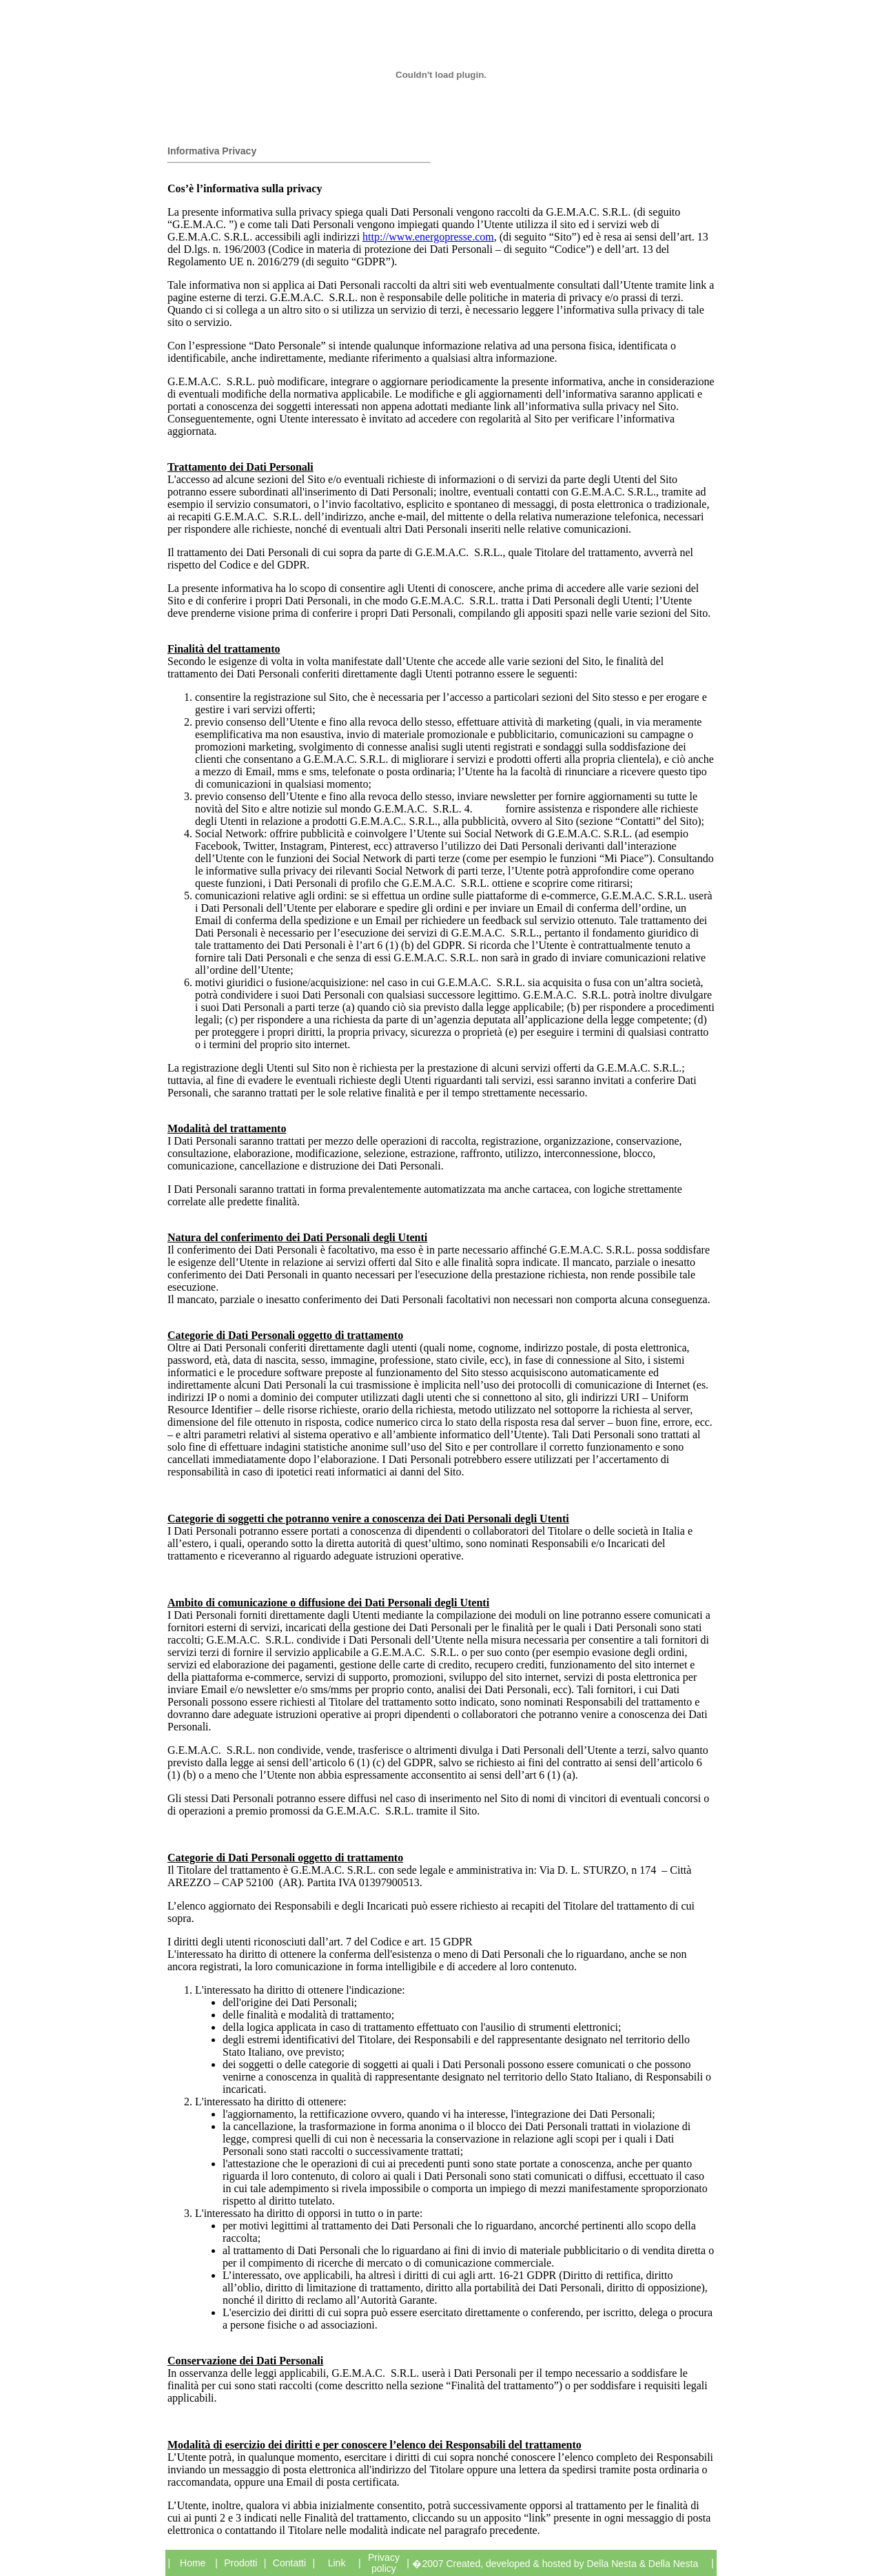  What do you see at coordinates (384, 2563) in the screenshot?
I see `Privacy policy` at bounding box center [384, 2563].